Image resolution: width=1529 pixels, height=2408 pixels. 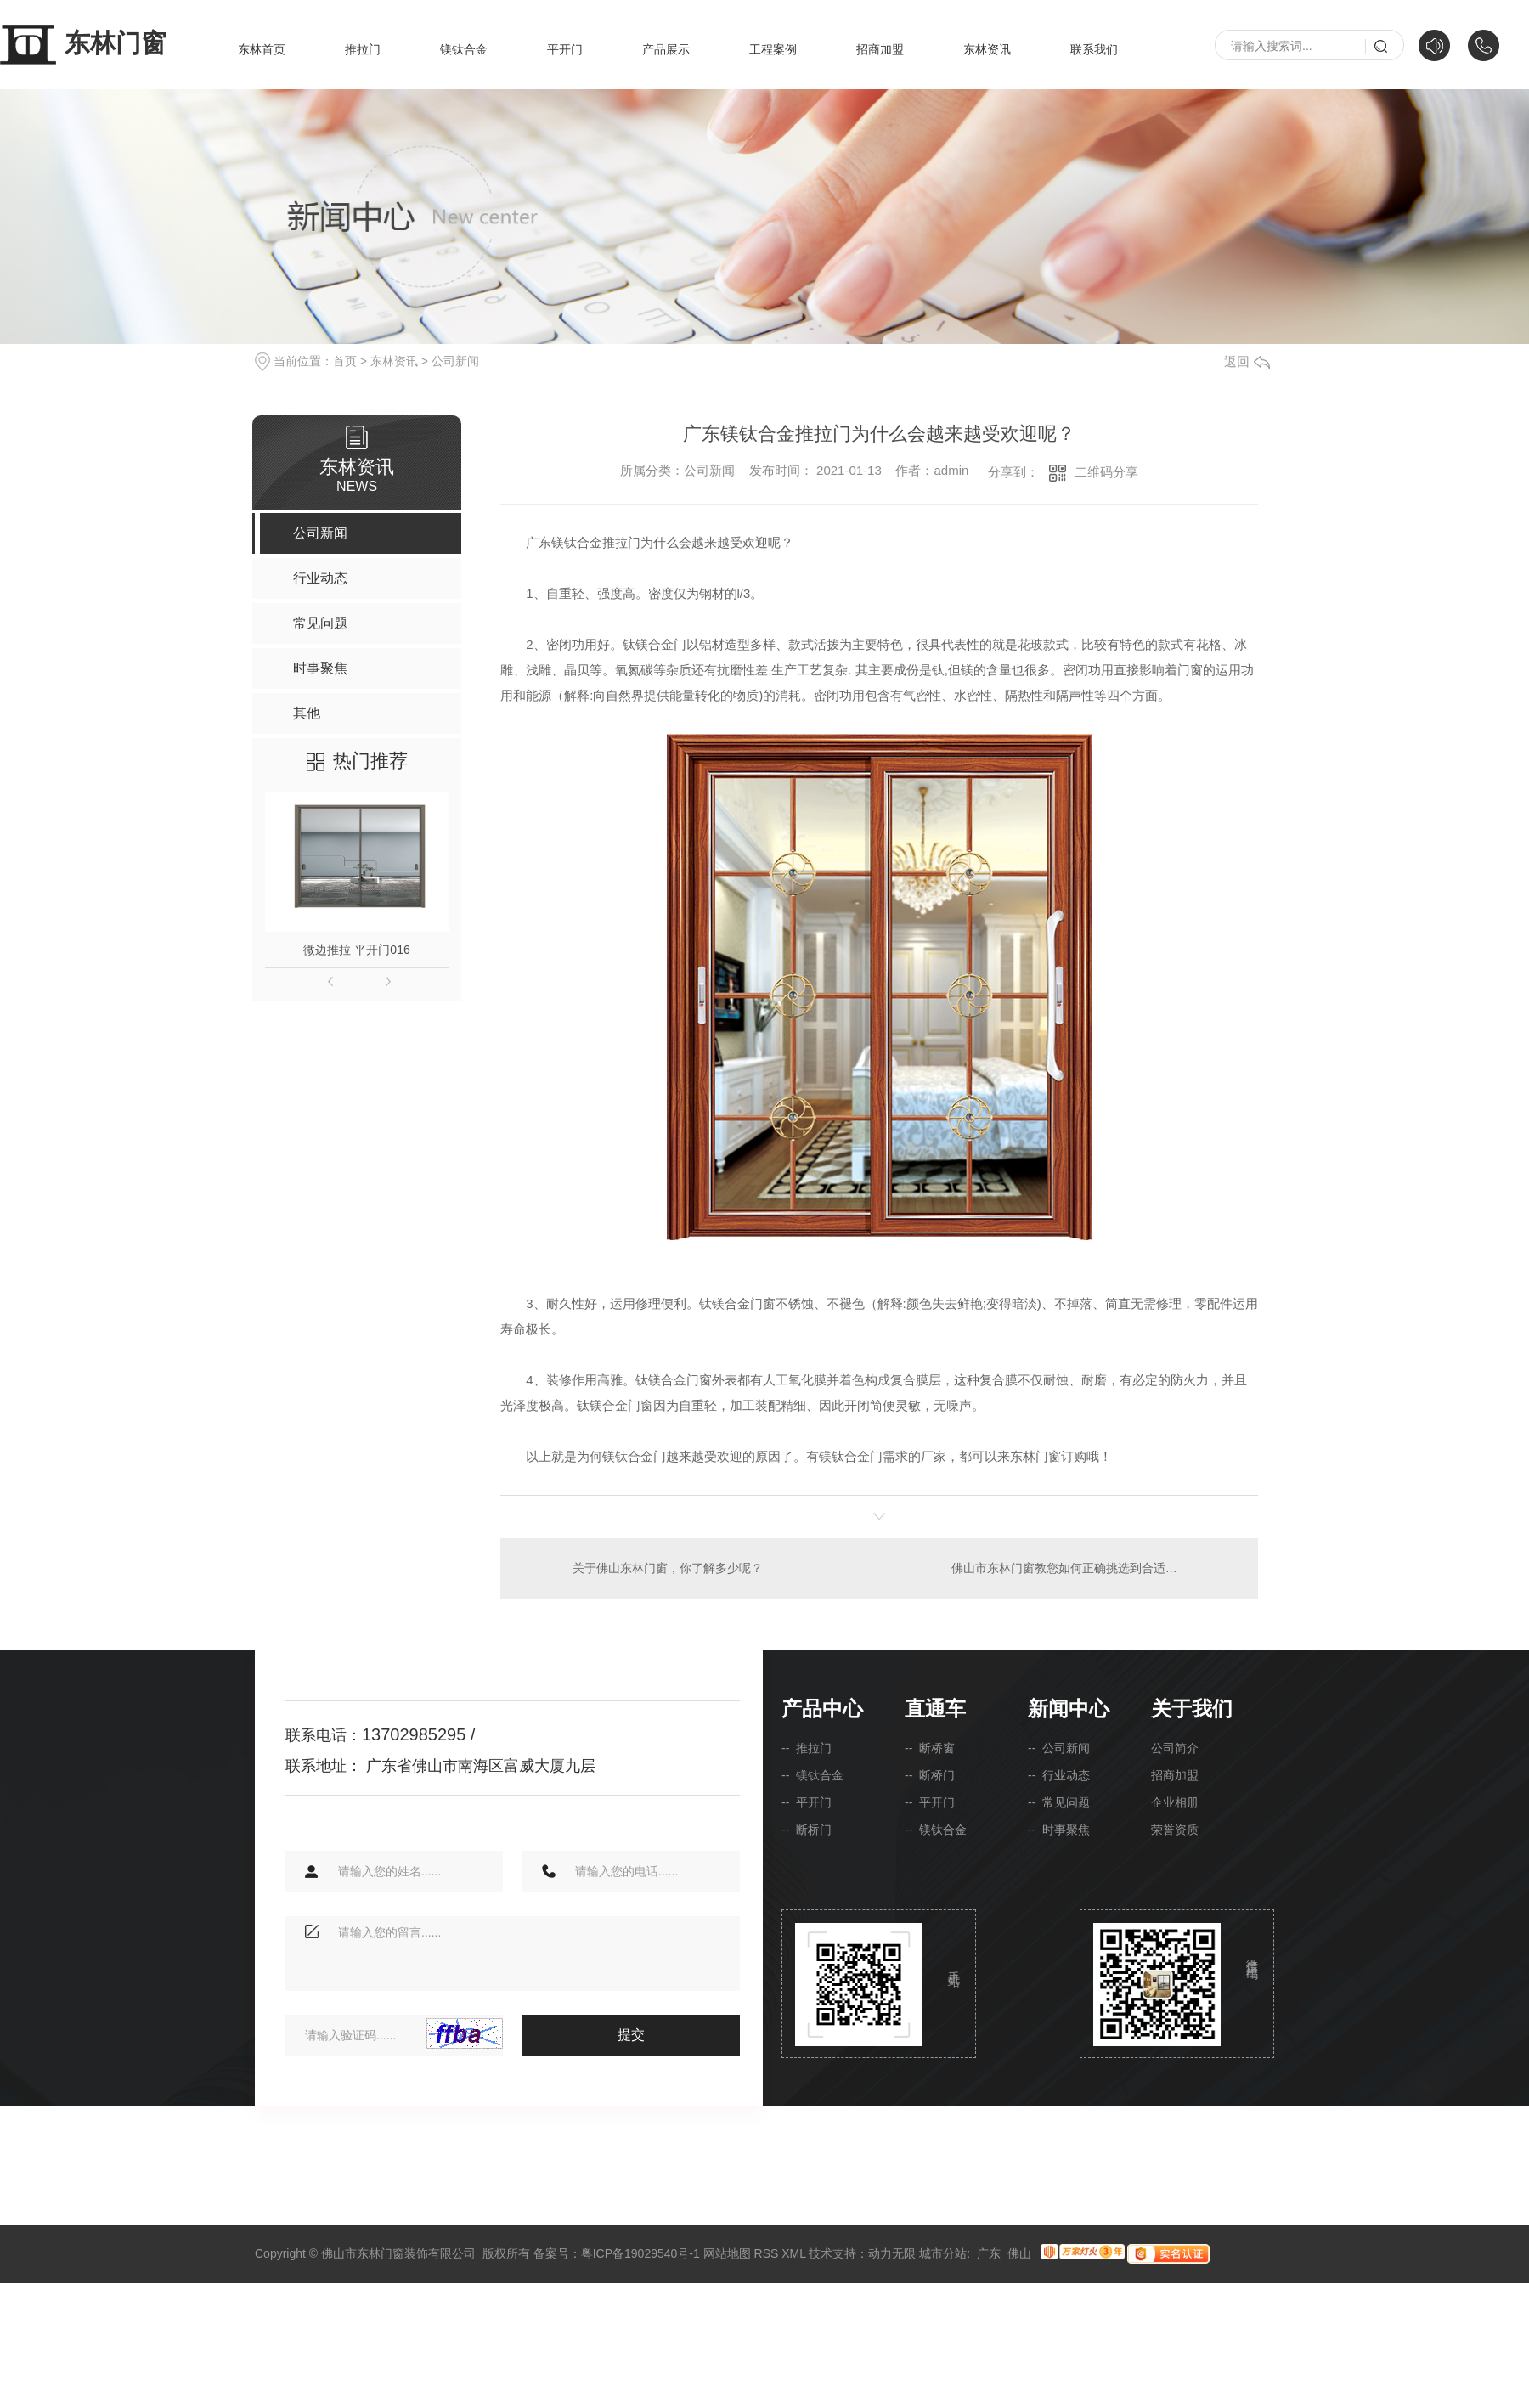 I want to click on 平开门, so click(x=565, y=49).